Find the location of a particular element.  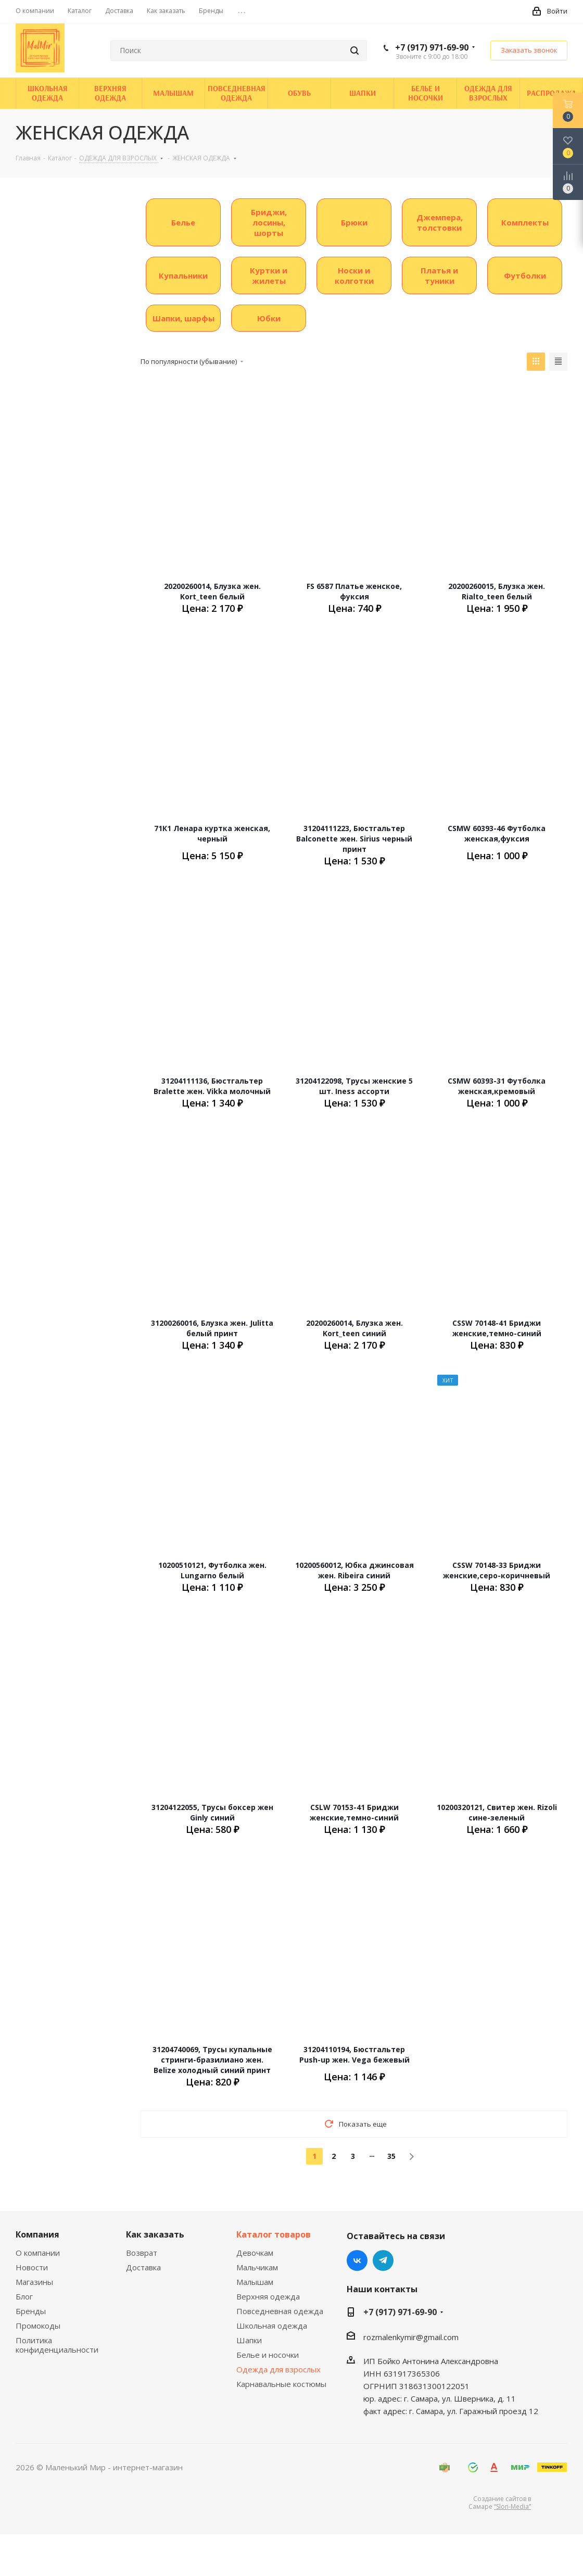

Купальники is located at coordinates (183, 275).